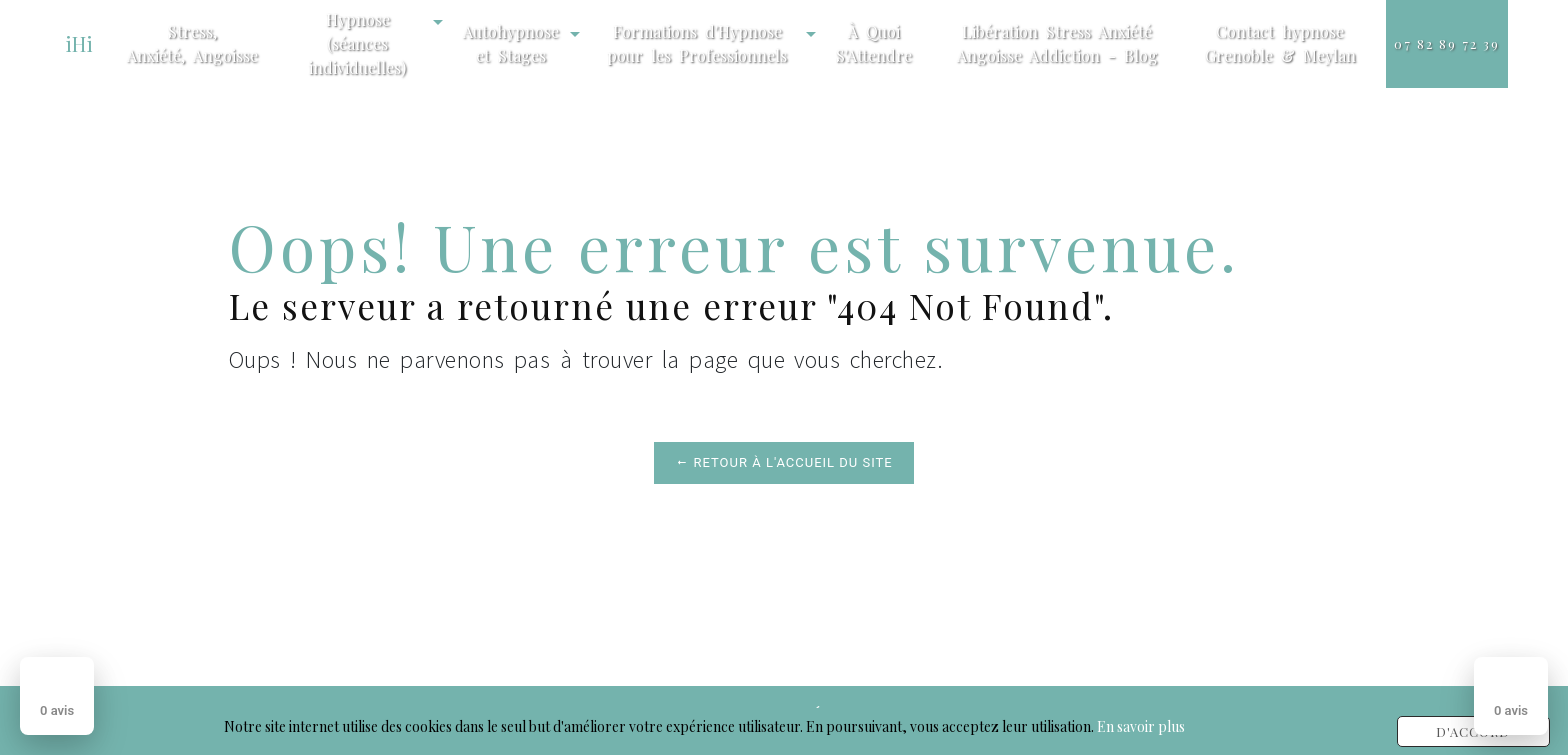 The width and height of the screenshot is (1568, 755). I want to click on Retour à l'accueil du site, so click(783, 462).